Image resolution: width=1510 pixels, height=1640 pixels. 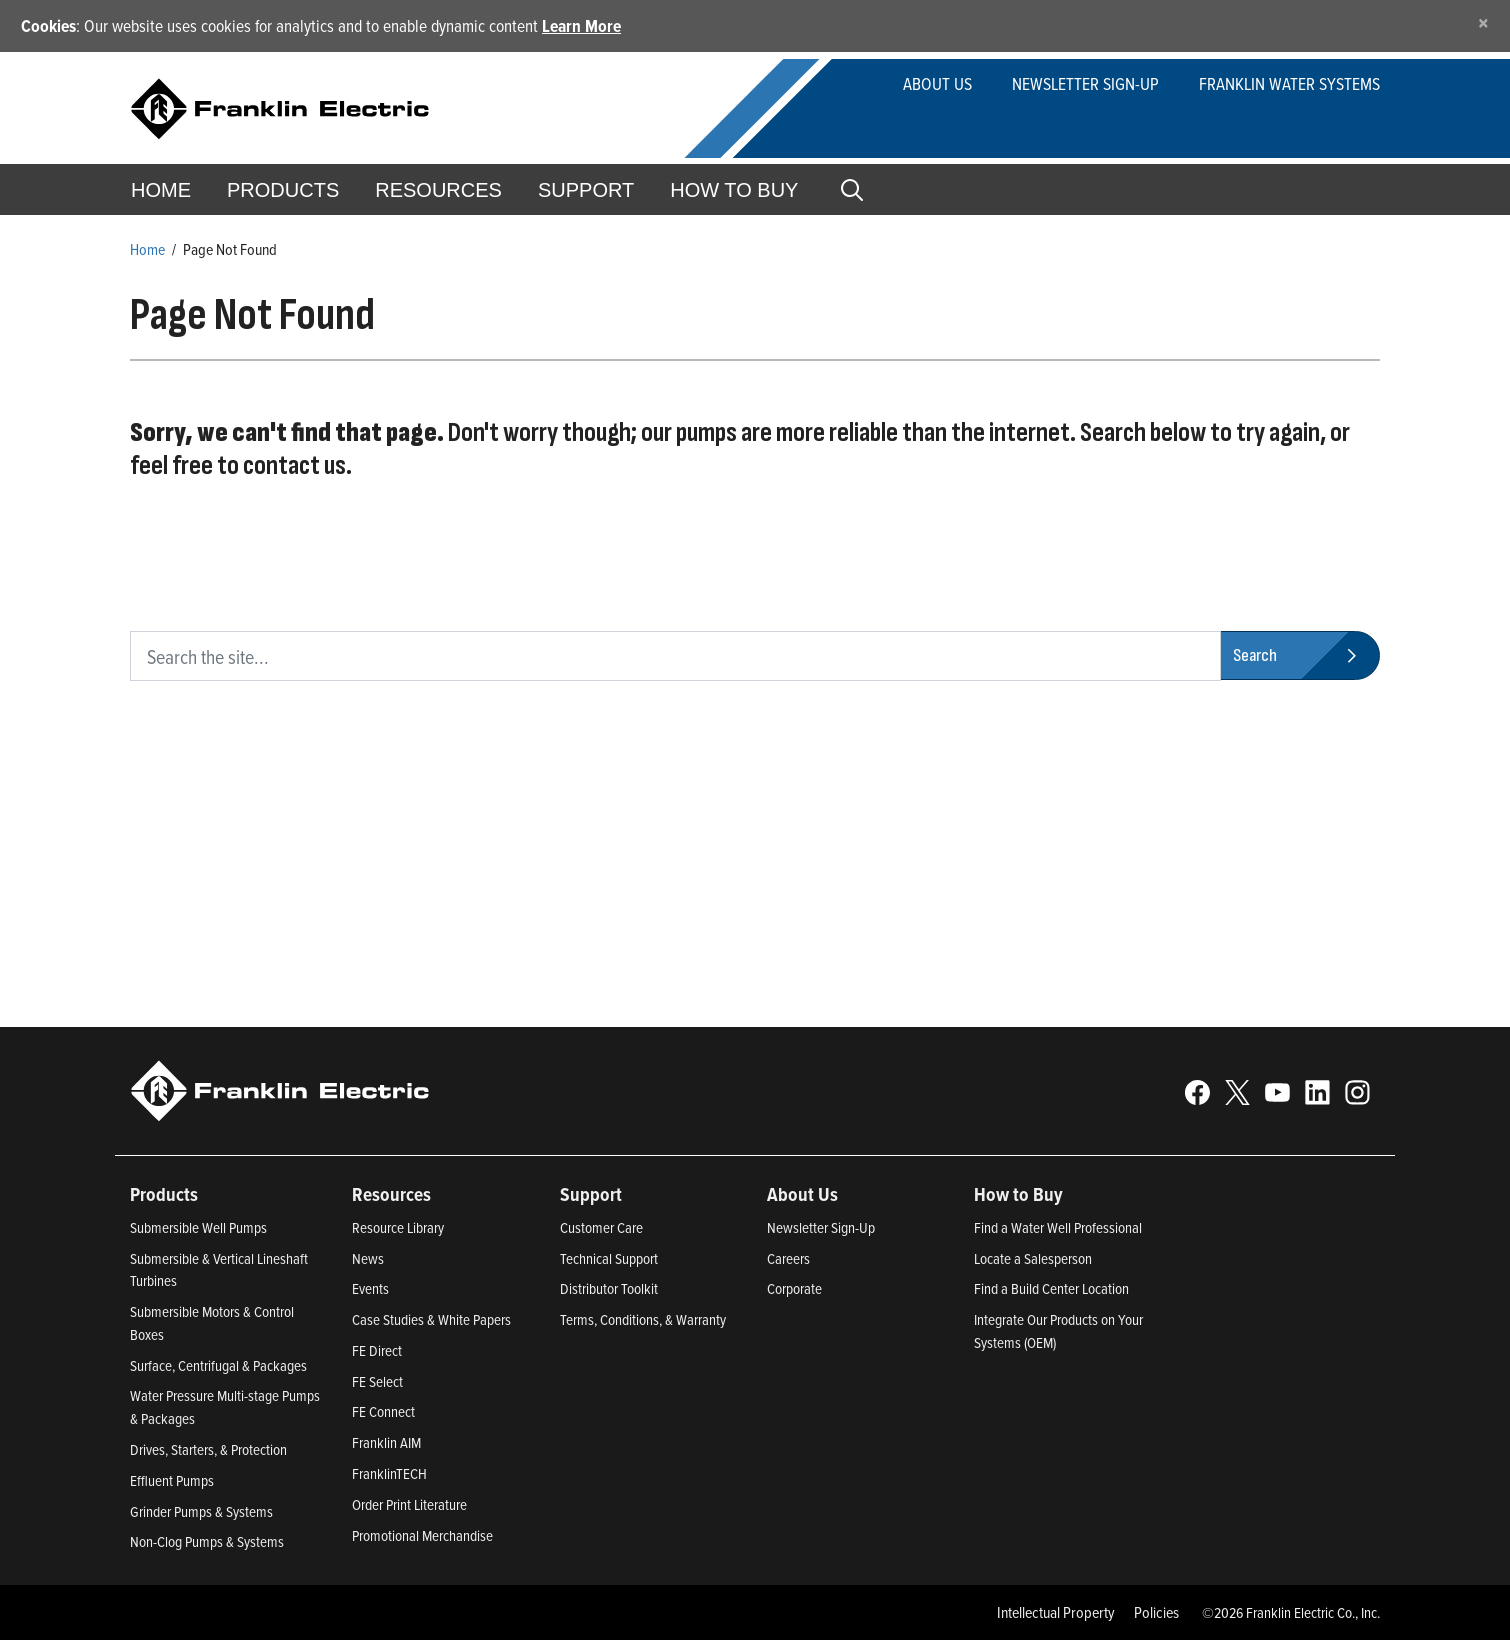 I want to click on Policies, so click(x=1156, y=1612).